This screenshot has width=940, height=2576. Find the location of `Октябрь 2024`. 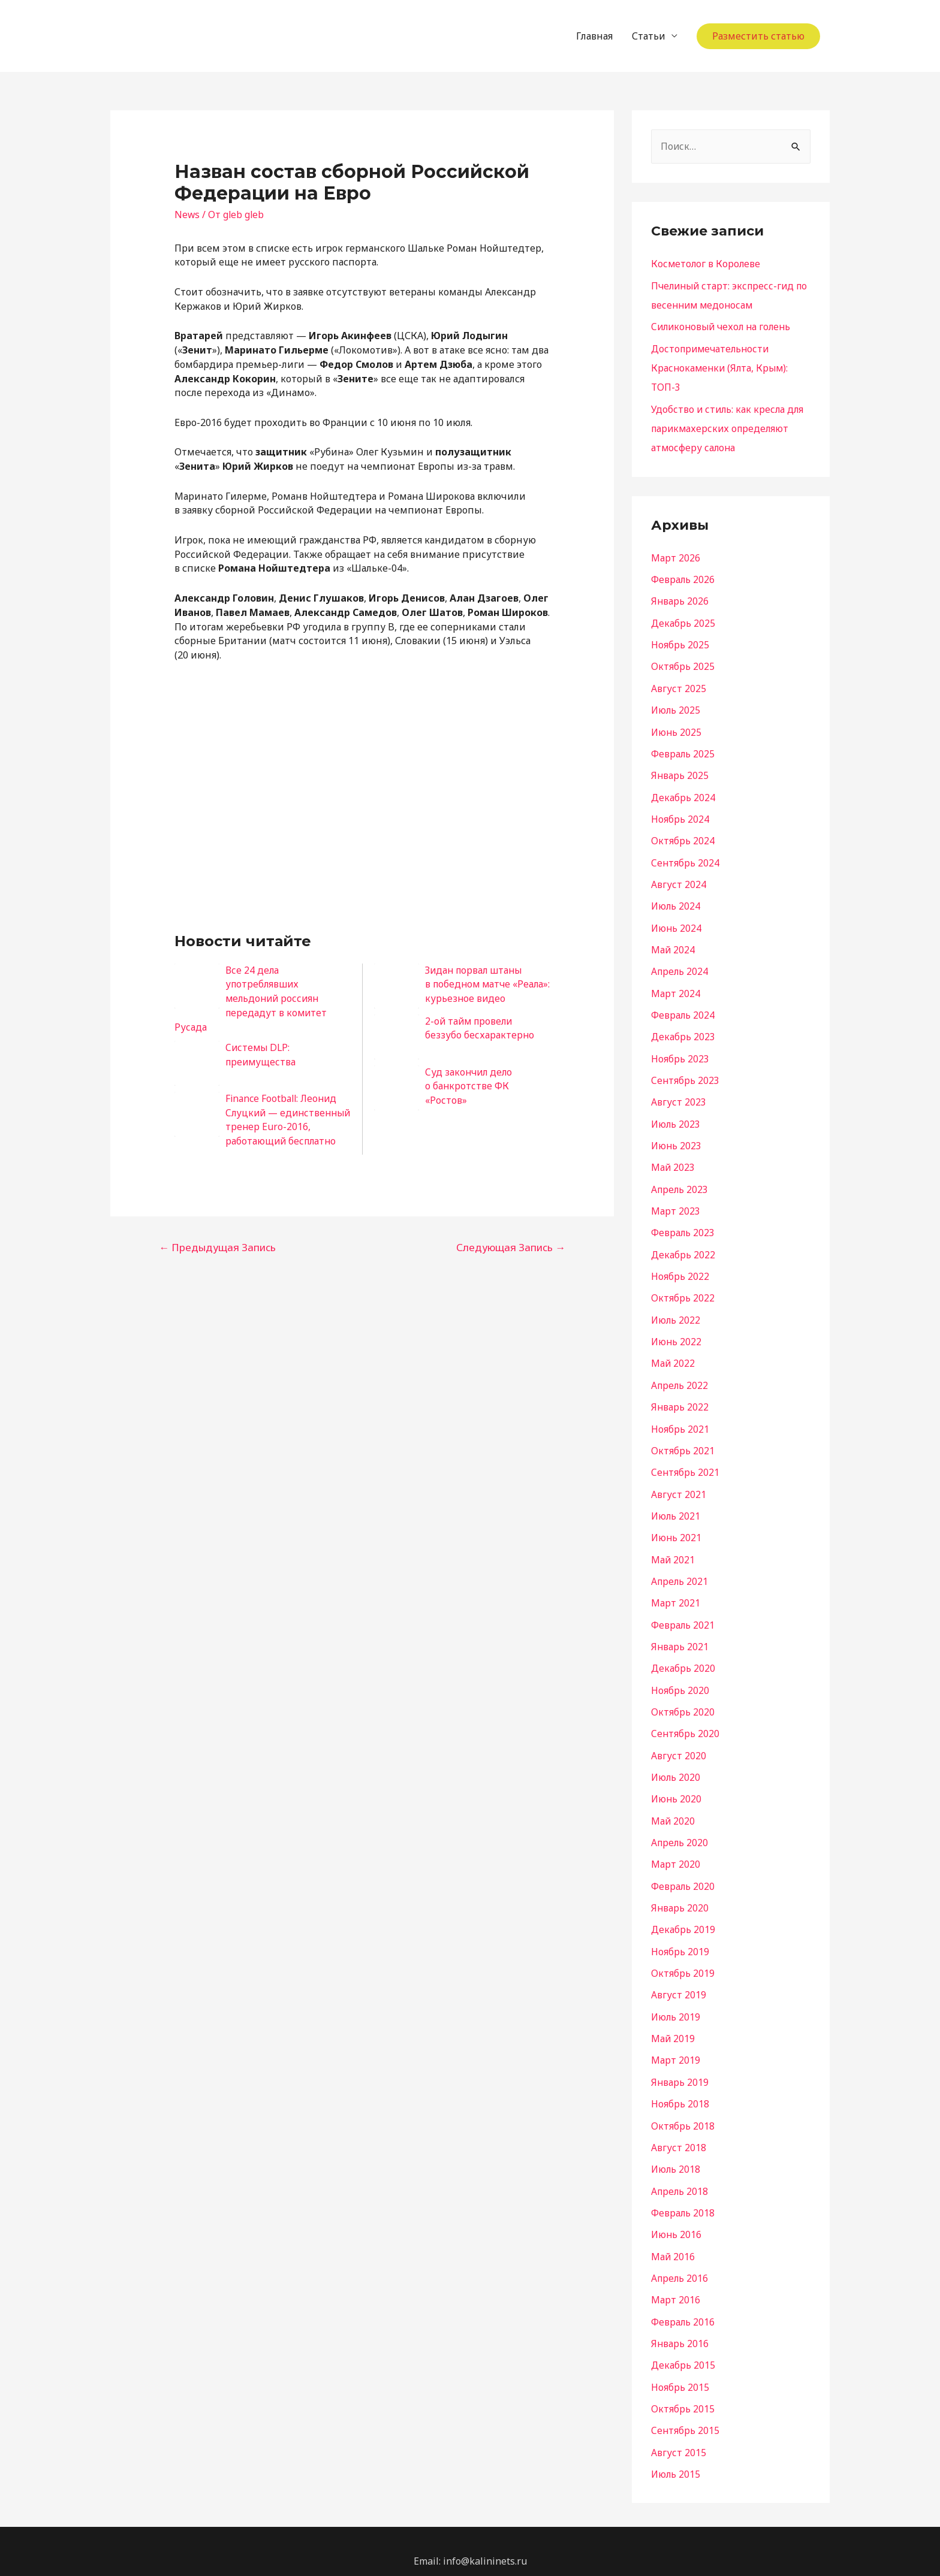

Октябрь 2024 is located at coordinates (683, 836).